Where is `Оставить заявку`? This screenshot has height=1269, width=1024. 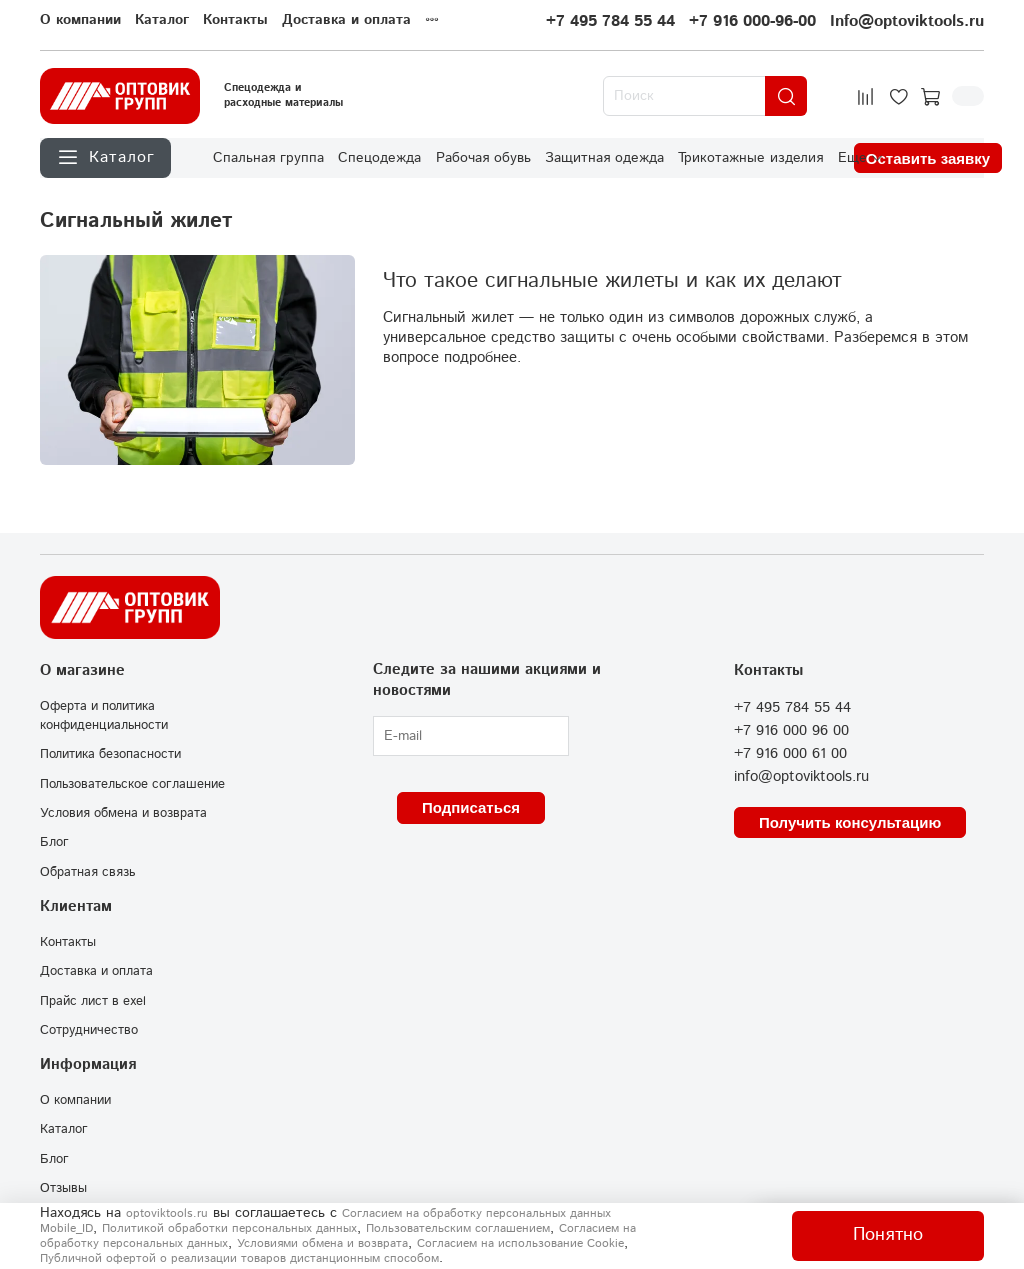 Оставить заявку is located at coordinates (928, 158).